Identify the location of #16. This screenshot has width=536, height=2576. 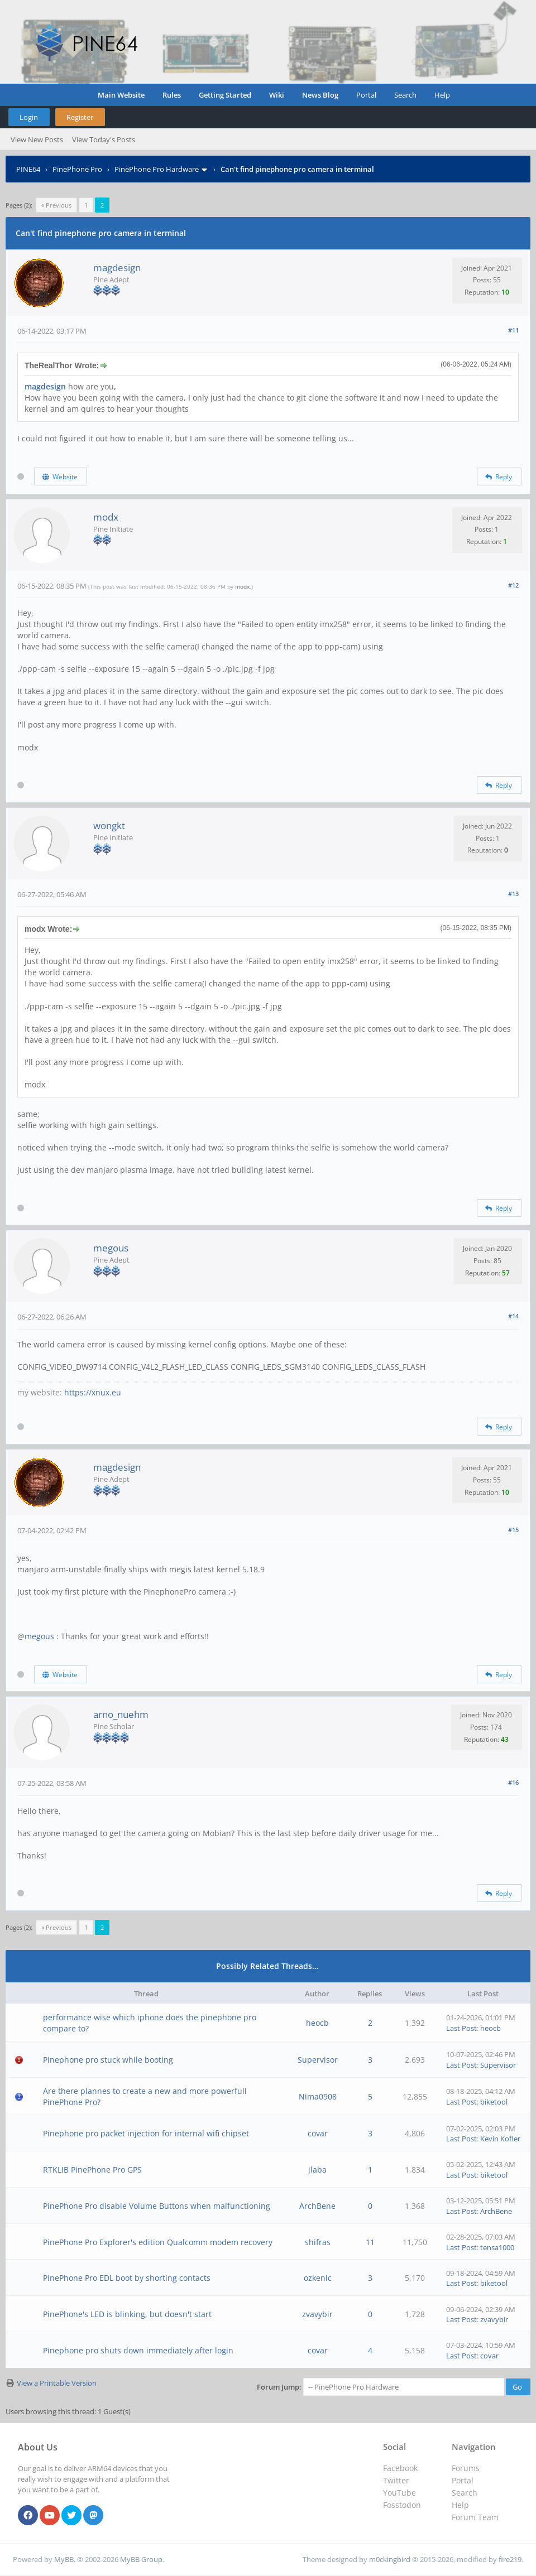
(513, 1782).